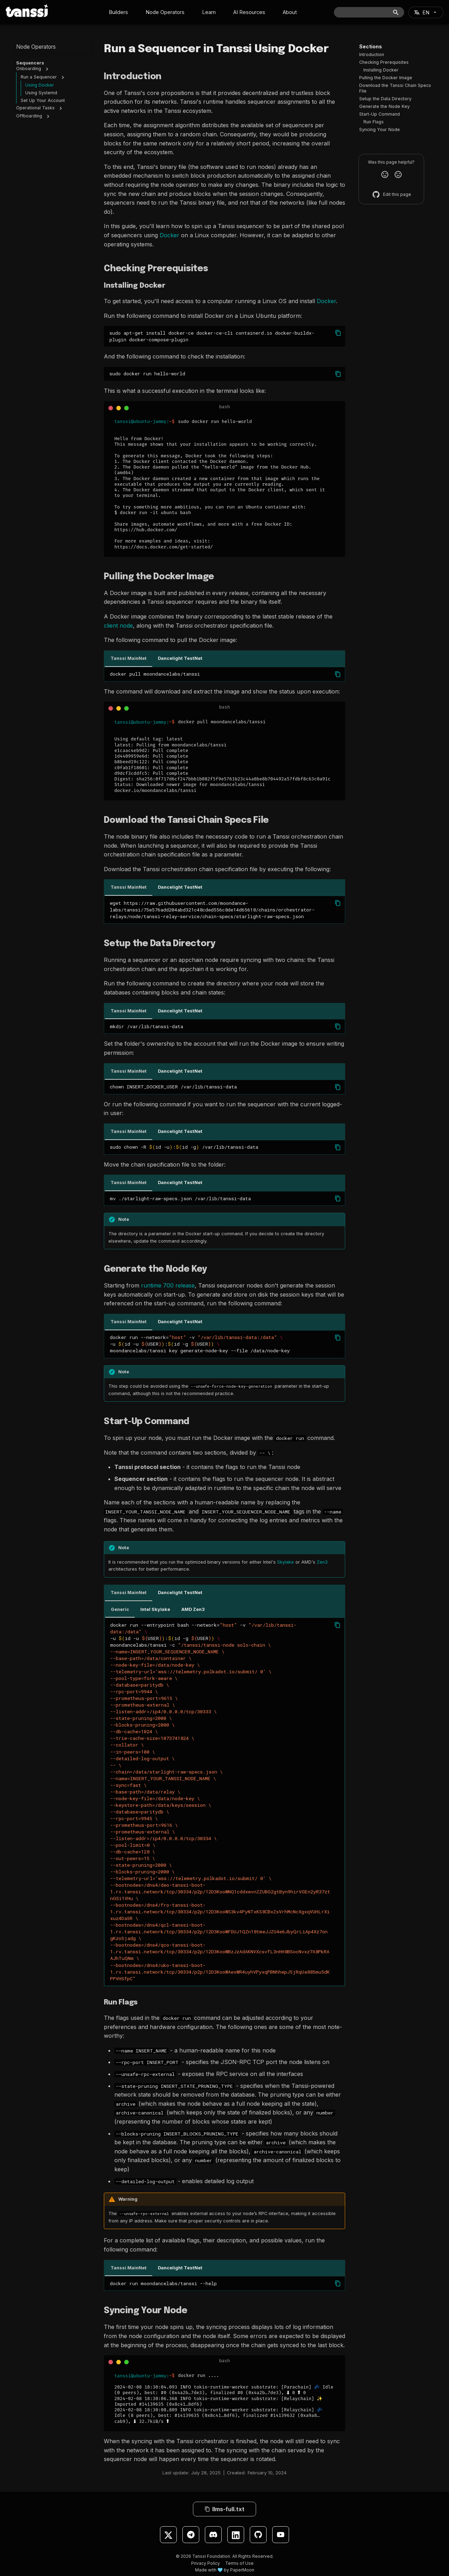 This screenshot has height=2576, width=449. Describe the element at coordinates (239, 2563) in the screenshot. I see `Terms of Use` at that location.